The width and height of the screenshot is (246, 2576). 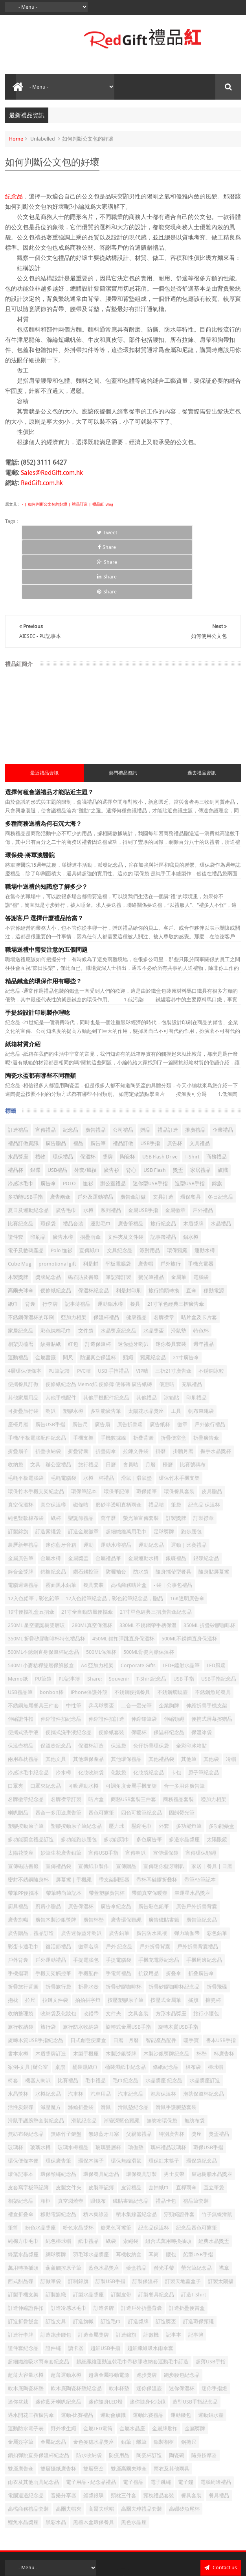 What do you see at coordinates (18, 1619) in the screenshot?
I see `Memo紙` at bounding box center [18, 1619].